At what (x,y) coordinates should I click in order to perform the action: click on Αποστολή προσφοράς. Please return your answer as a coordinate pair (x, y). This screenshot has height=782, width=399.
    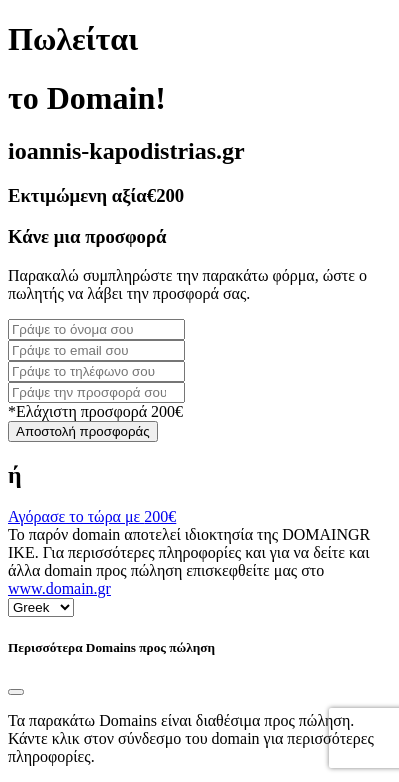
    Looking at the image, I should click on (83, 431).